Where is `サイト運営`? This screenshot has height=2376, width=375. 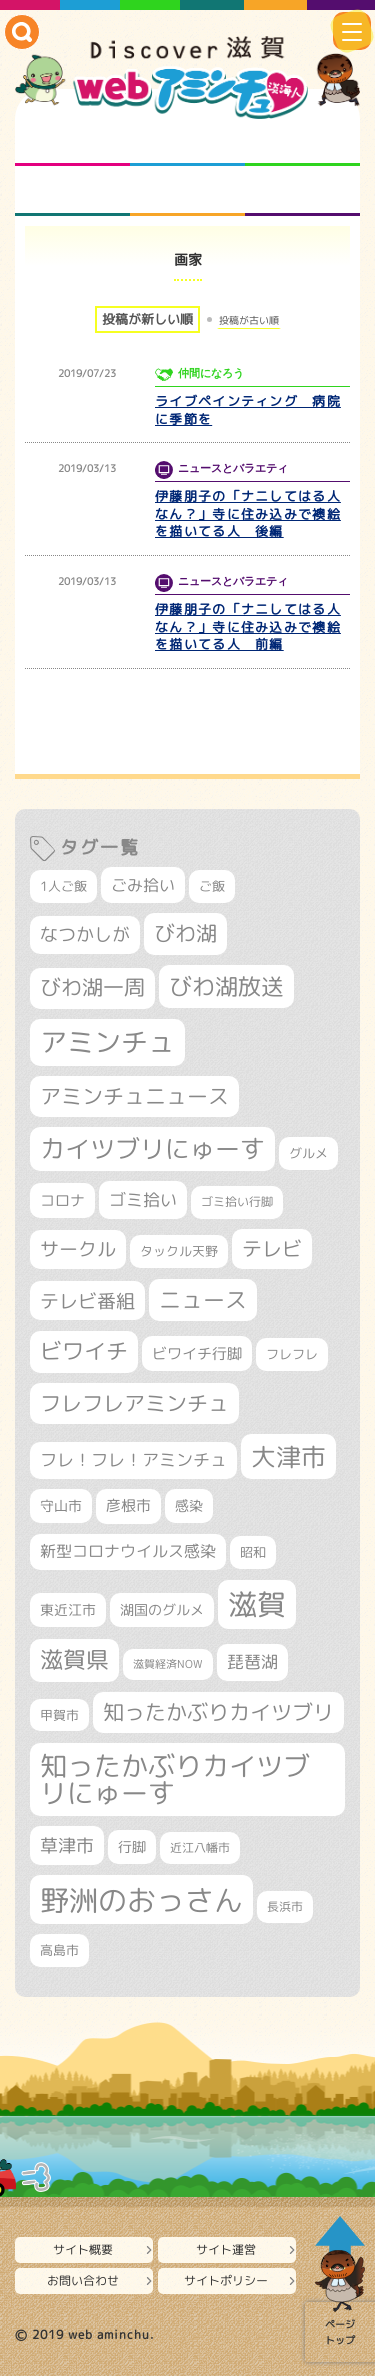
サイト運営 is located at coordinates (226, 2249).